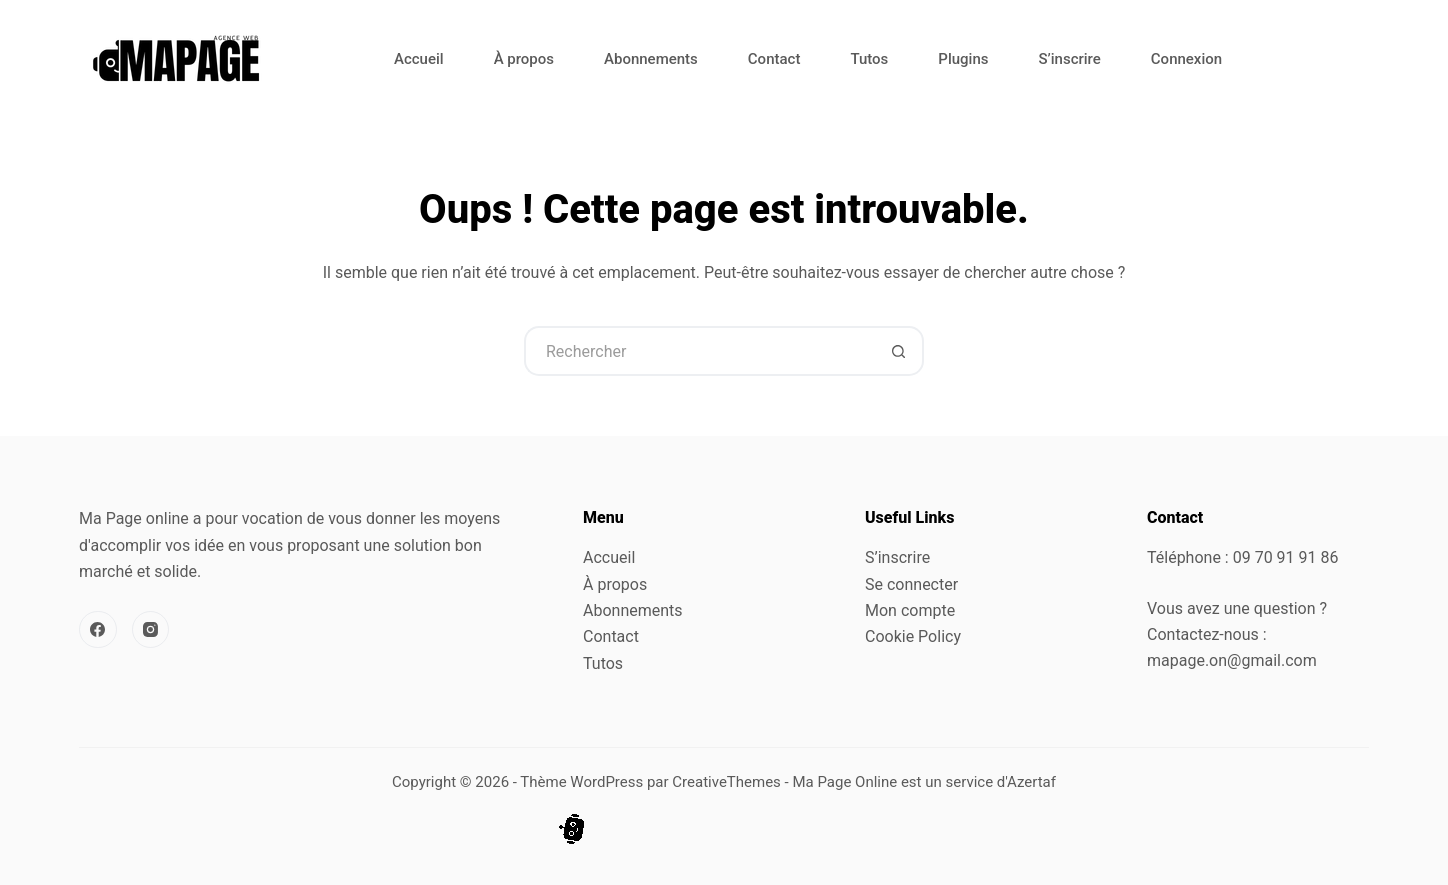  Describe the element at coordinates (869, 59) in the screenshot. I see `Tutos` at that location.